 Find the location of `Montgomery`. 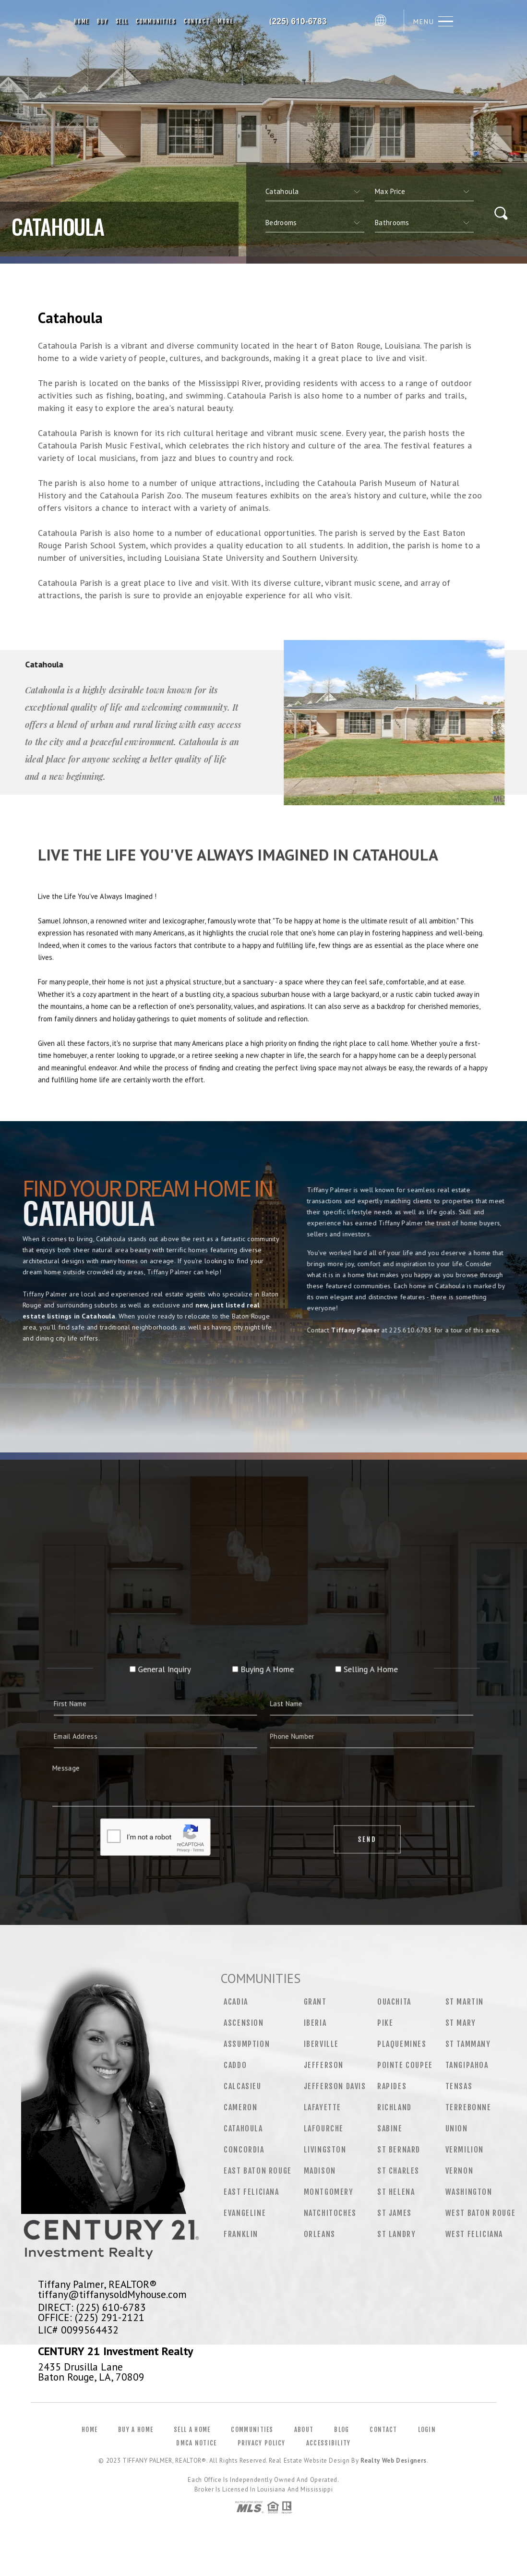

Montgomery is located at coordinates (329, 2192).